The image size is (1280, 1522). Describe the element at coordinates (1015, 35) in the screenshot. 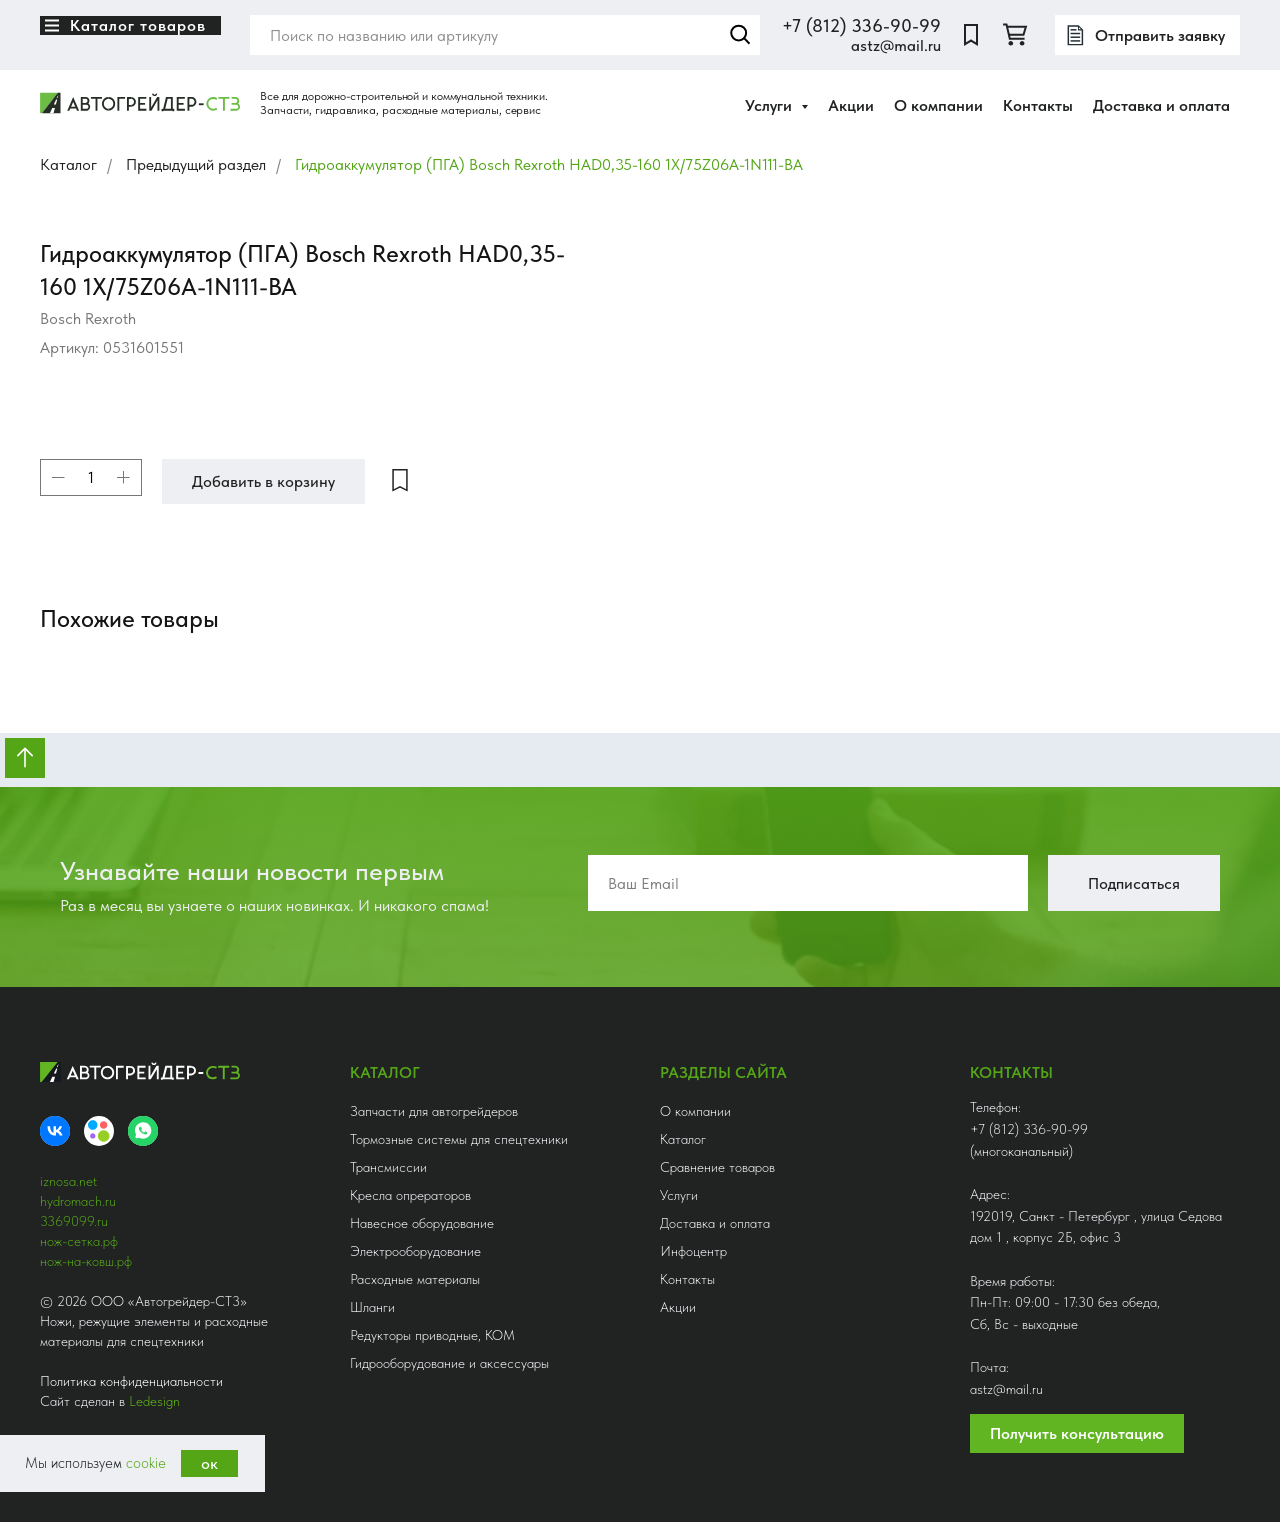

I see `[twitter]` at that location.